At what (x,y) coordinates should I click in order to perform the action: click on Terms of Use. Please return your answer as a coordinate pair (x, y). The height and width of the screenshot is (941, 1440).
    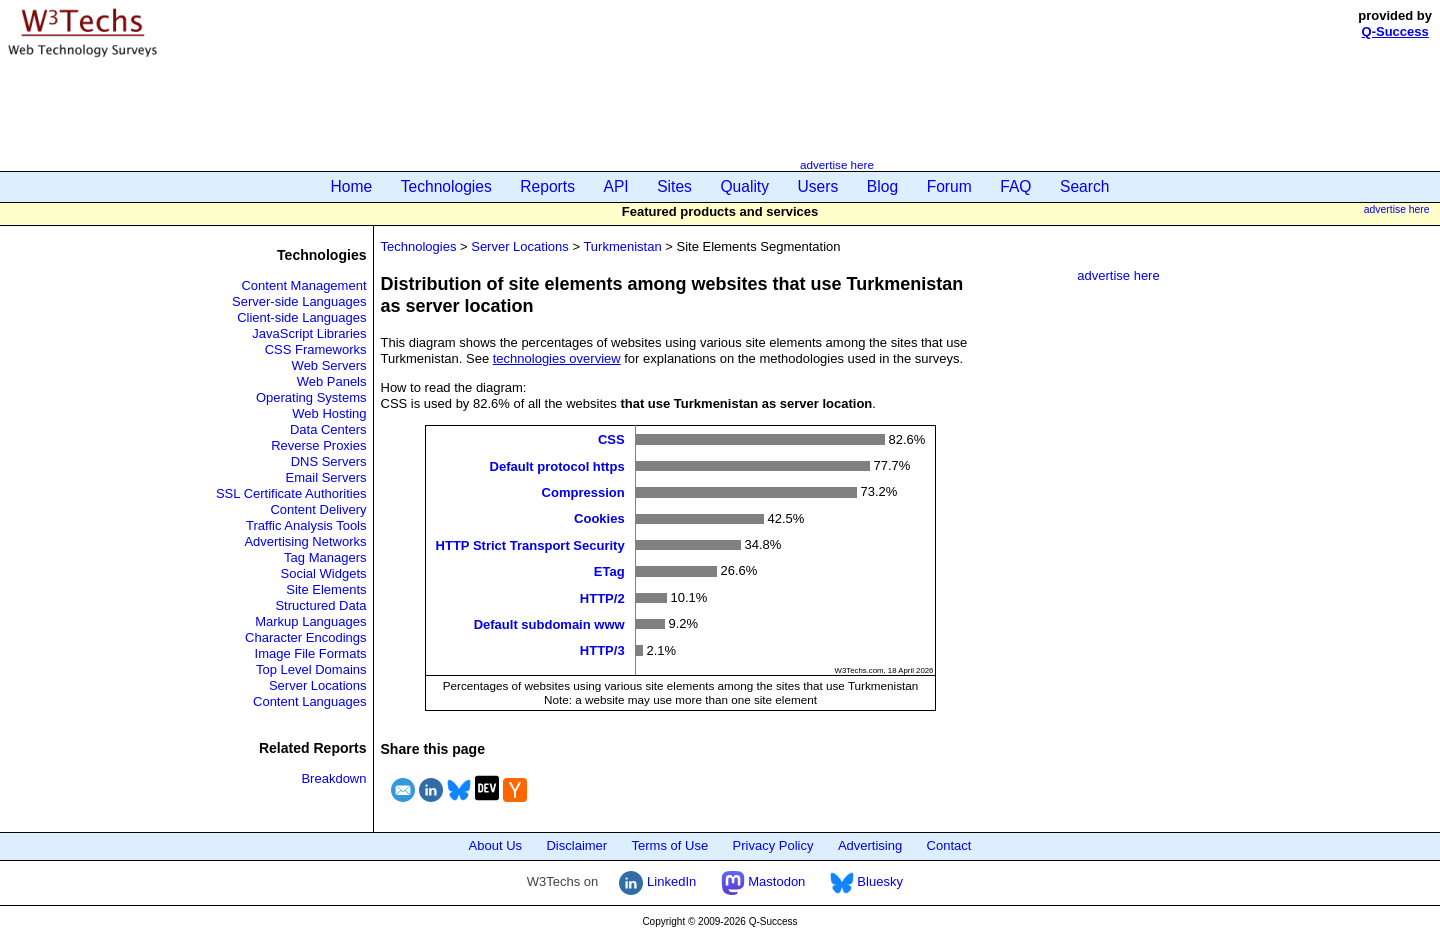
    Looking at the image, I should click on (670, 845).